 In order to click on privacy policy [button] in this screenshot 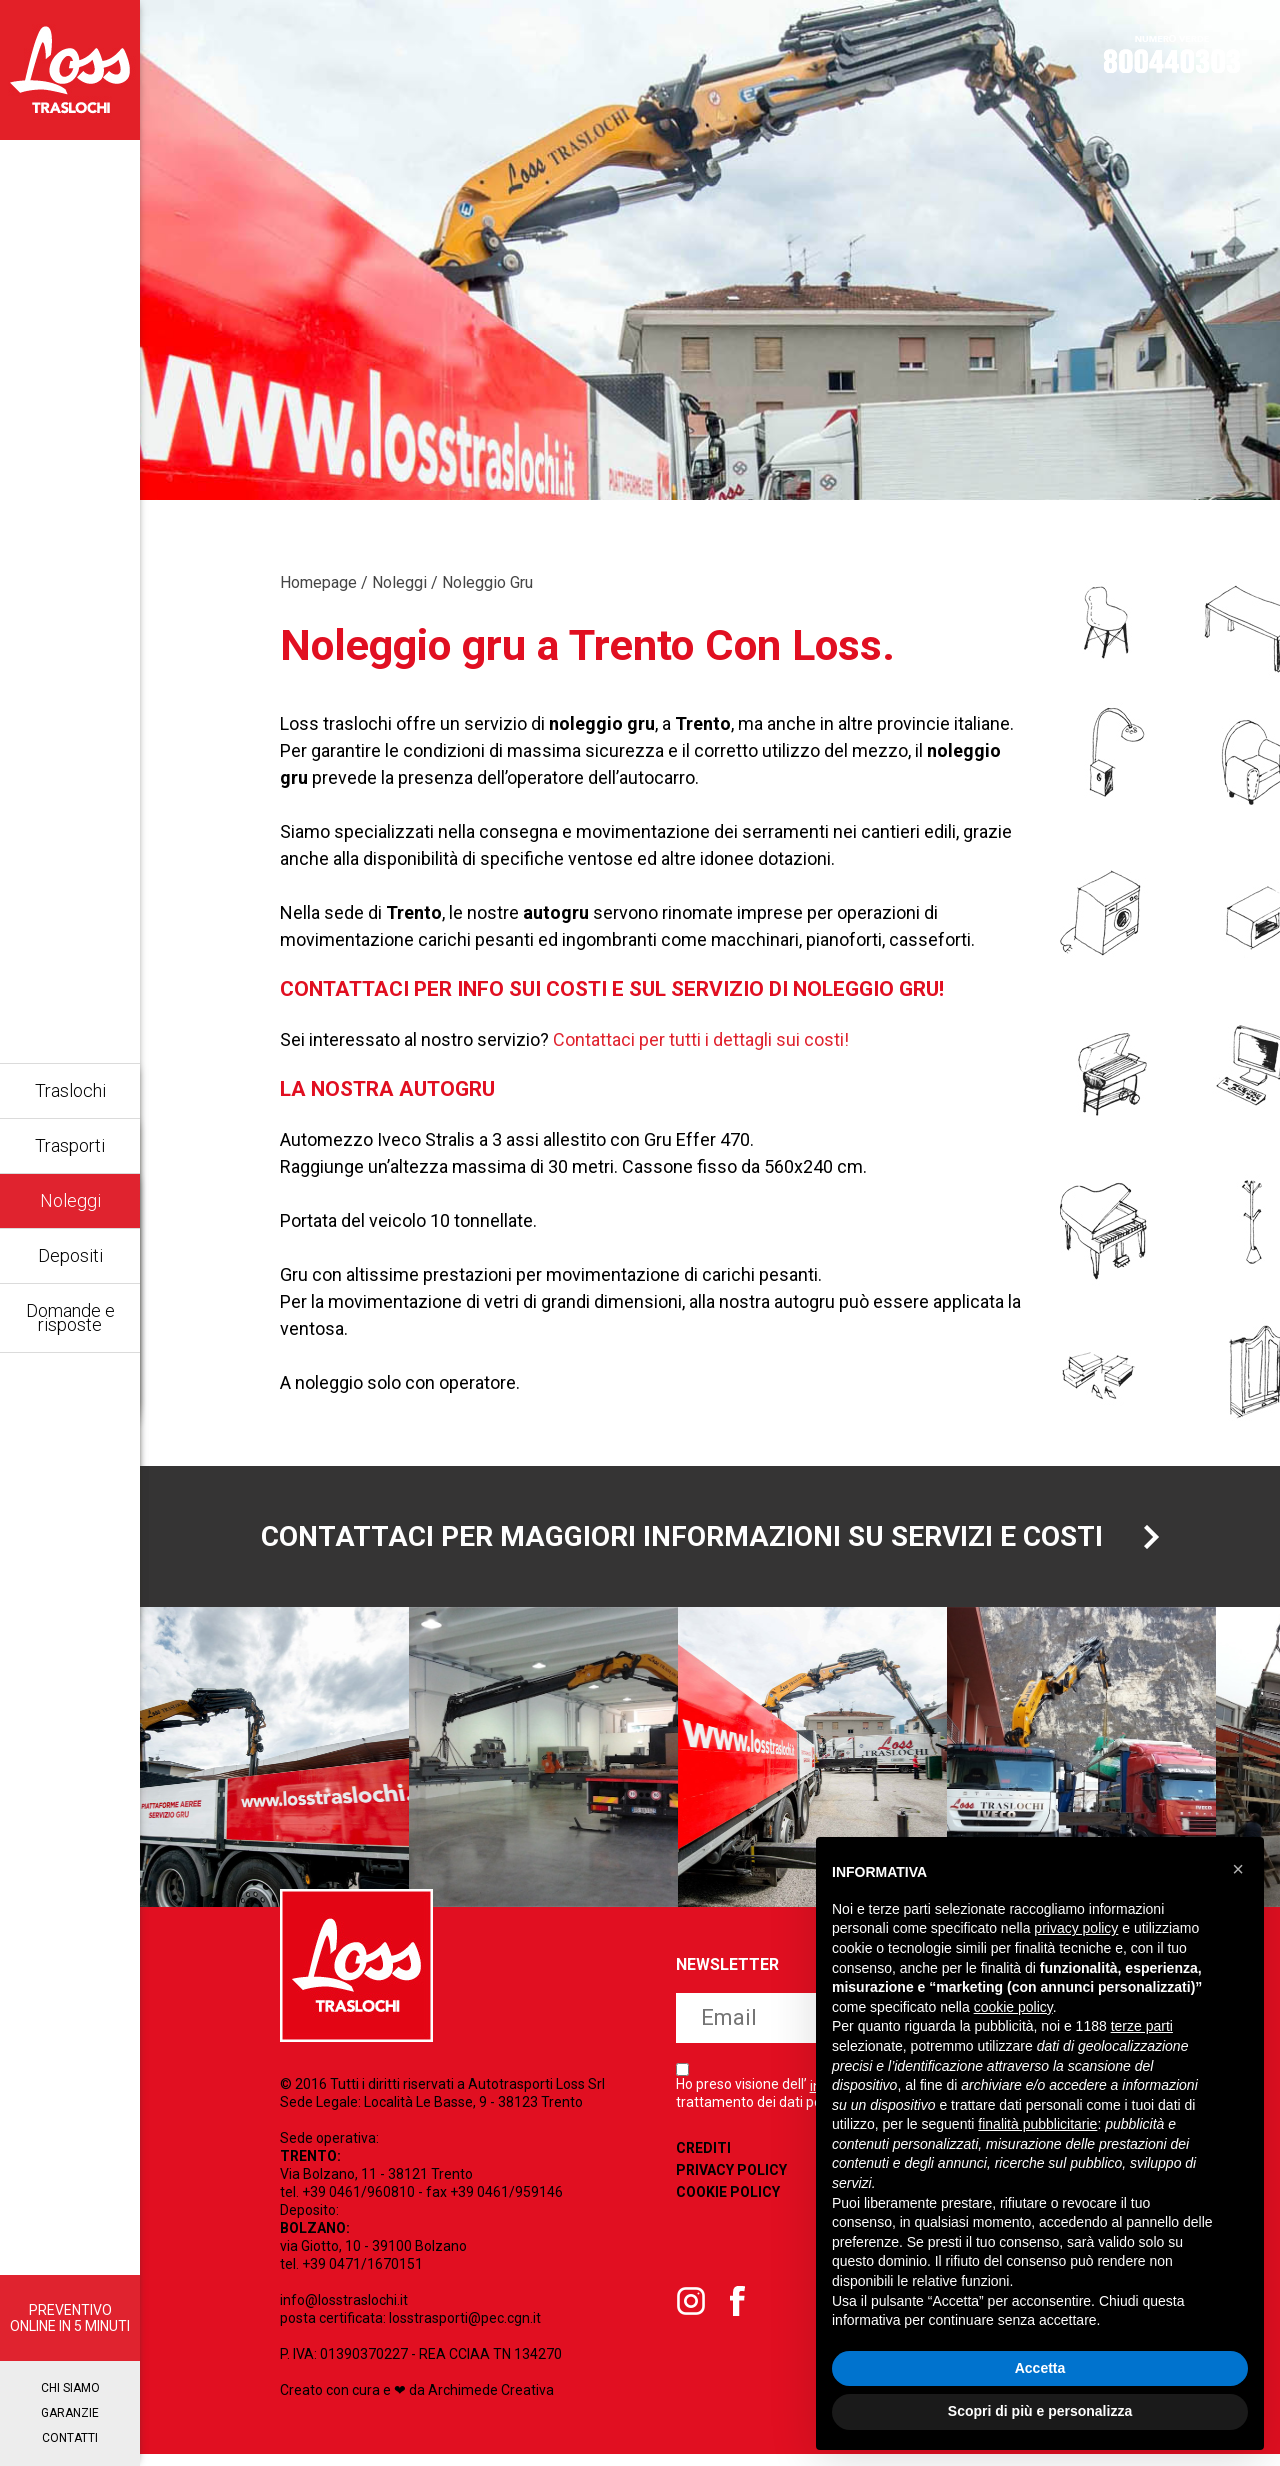, I will do `click(1076, 1928)`.